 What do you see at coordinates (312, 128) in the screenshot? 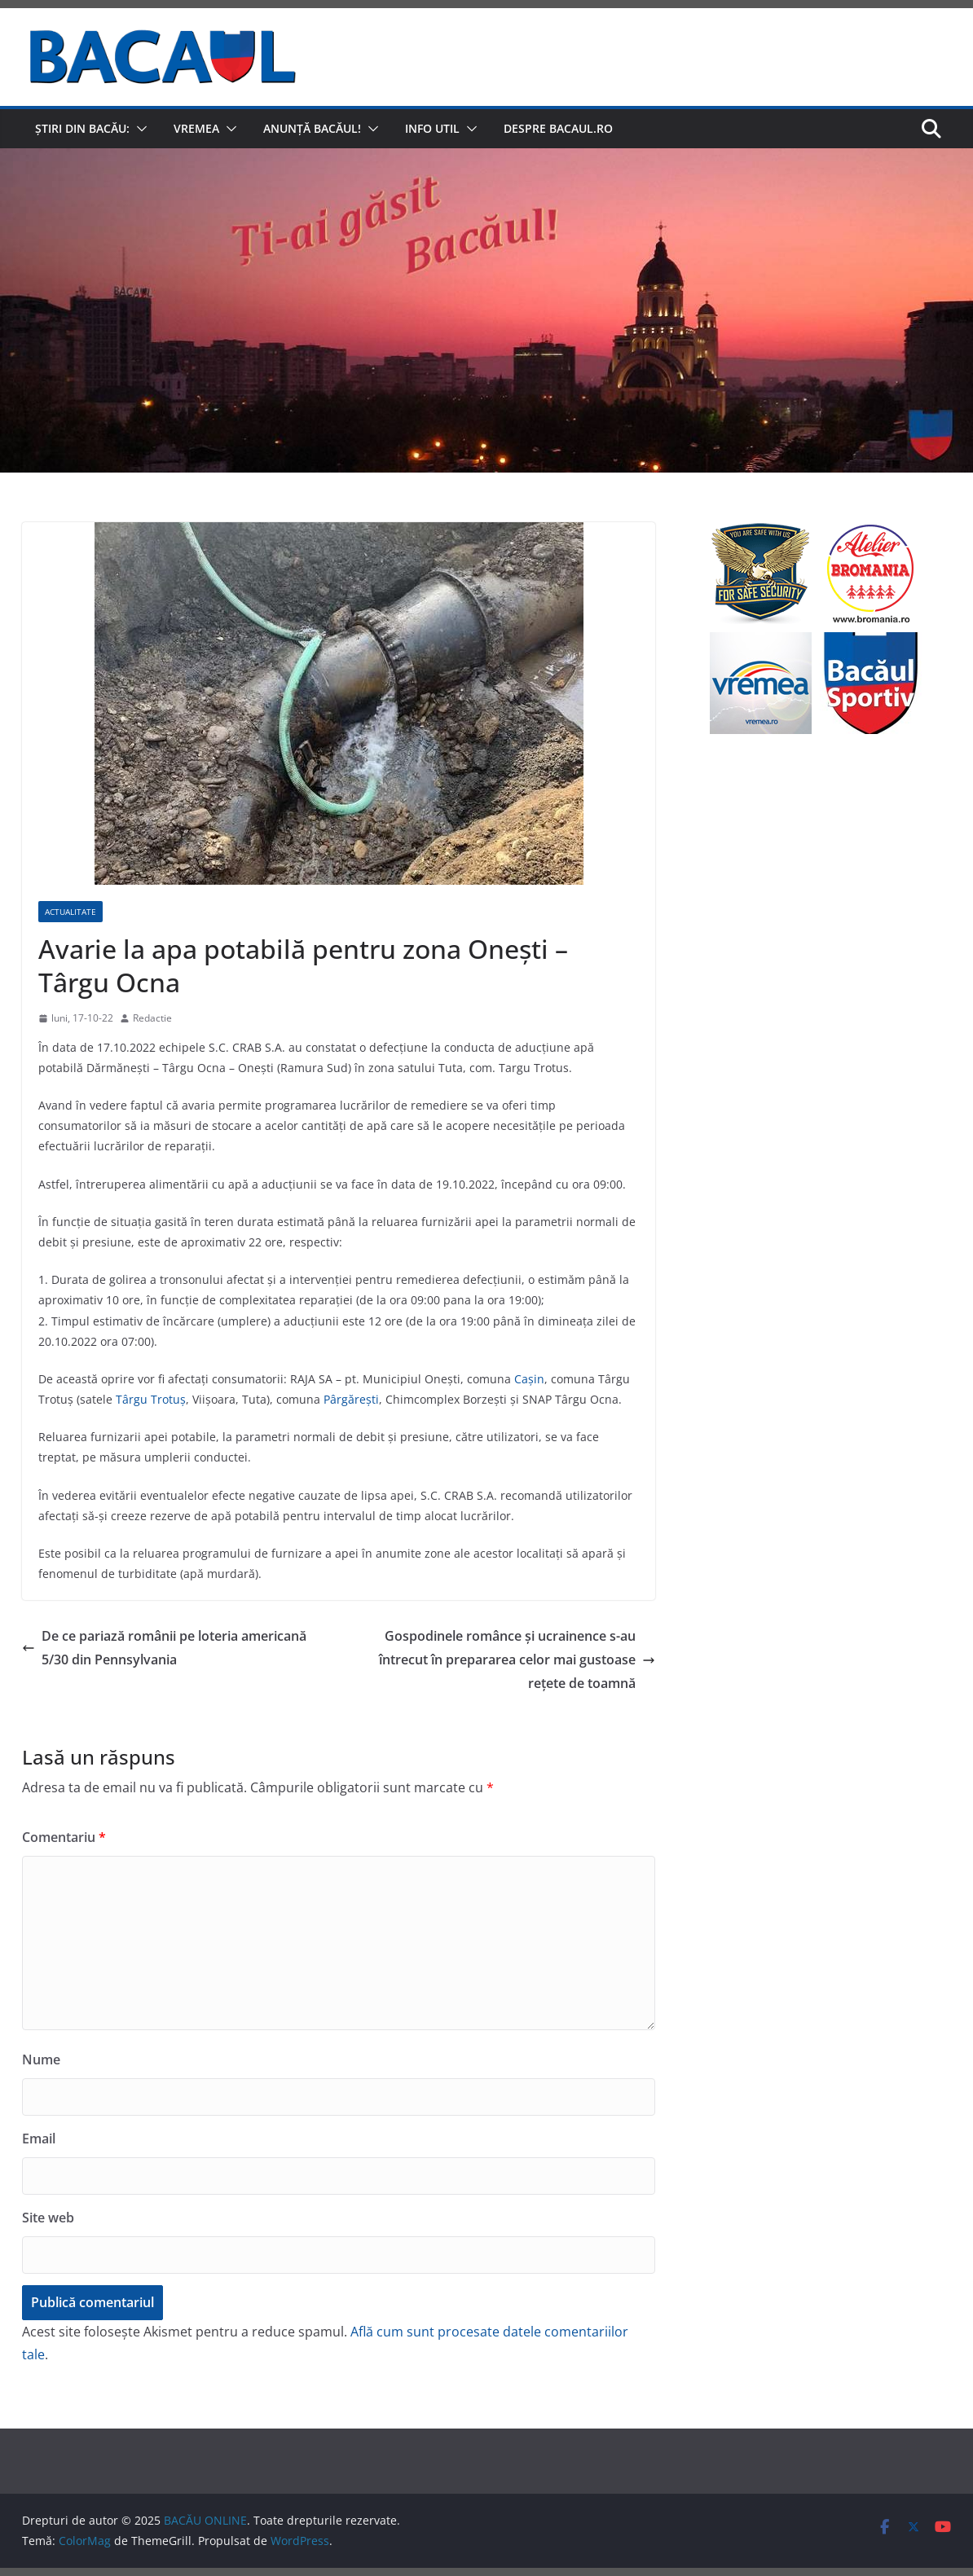
I see `Anunță Bacăul!` at bounding box center [312, 128].